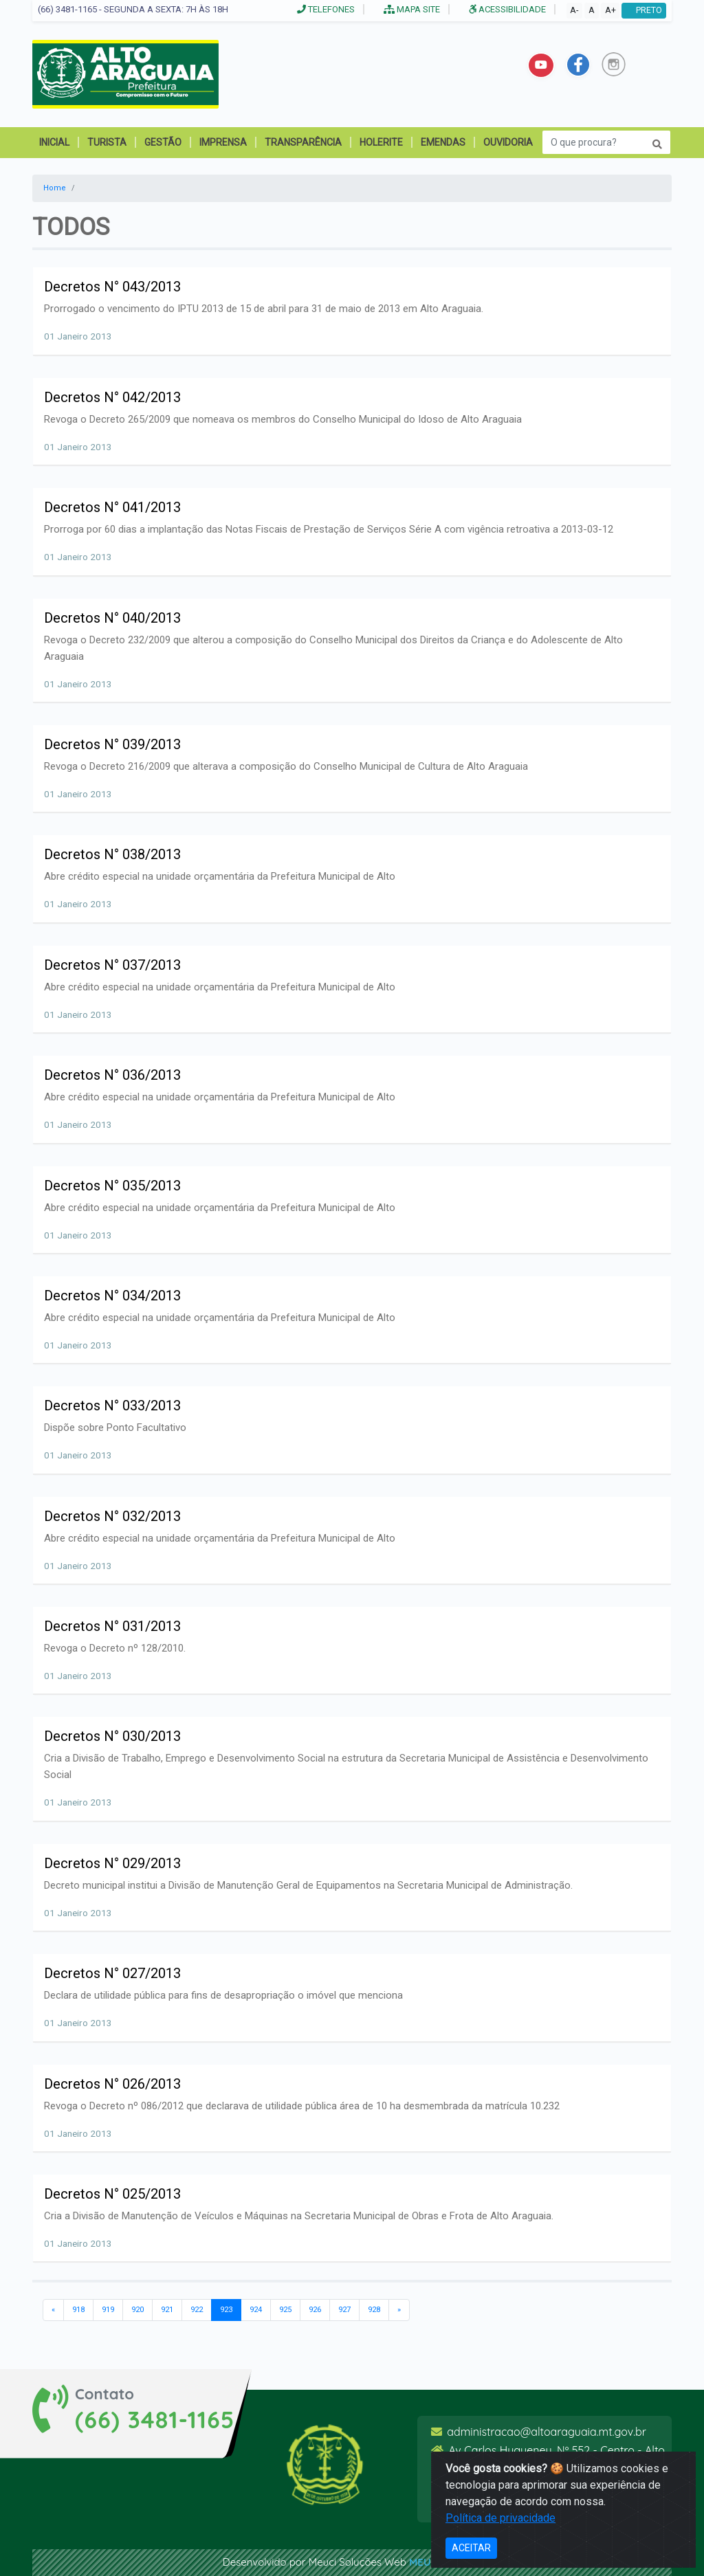  What do you see at coordinates (54, 188) in the screenshot?
I see `Home` at bounding box center [54, 188].